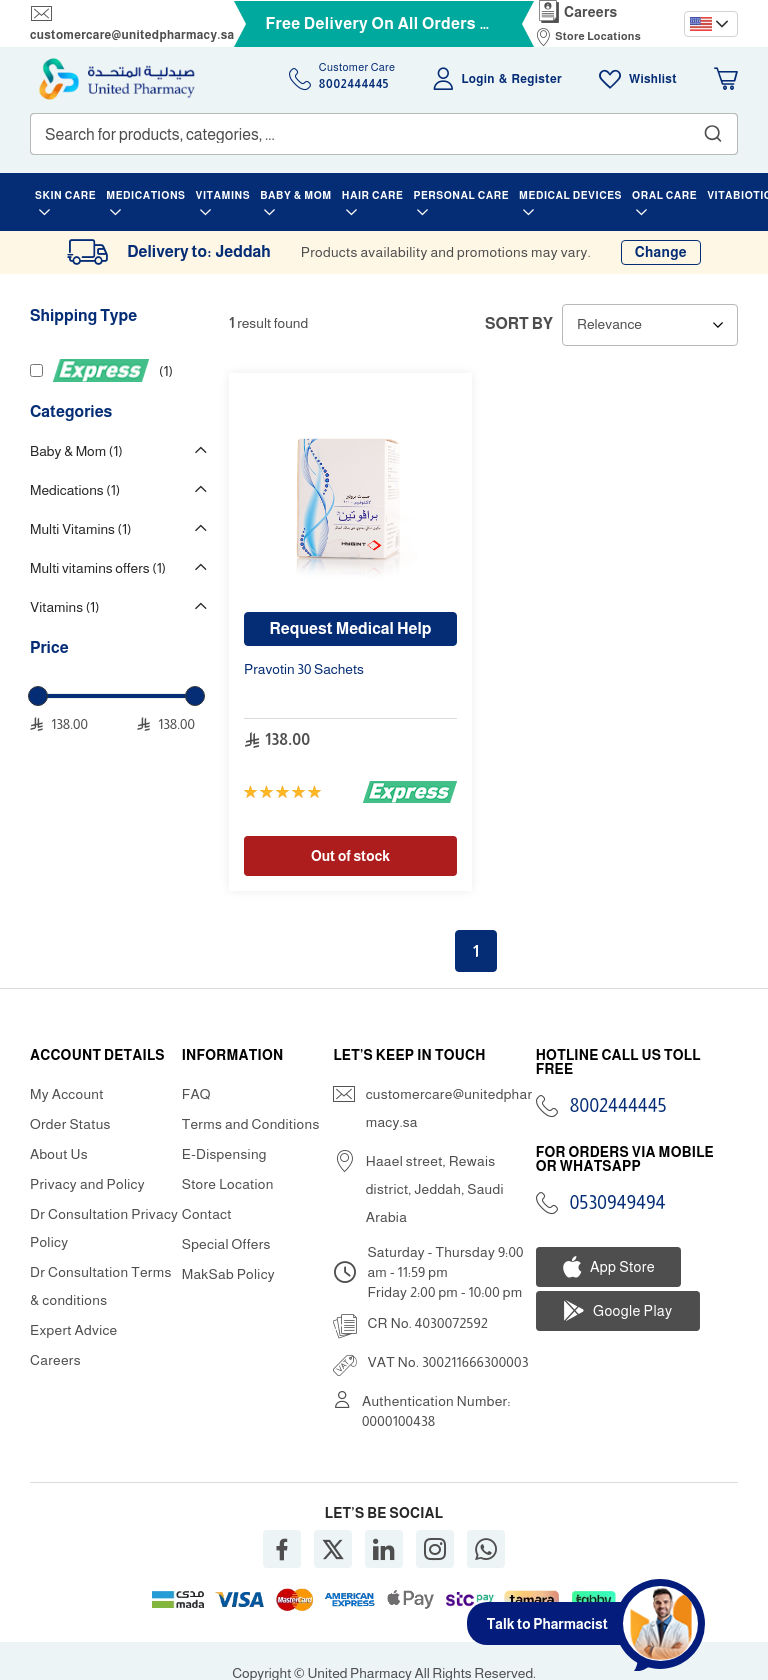 Image resolution: width=768 pixels, height=1680 pixels. What do you see at coordinates (598, 36) in the screenshot?
I see `Store Locations` at bounding box center [598, 36].